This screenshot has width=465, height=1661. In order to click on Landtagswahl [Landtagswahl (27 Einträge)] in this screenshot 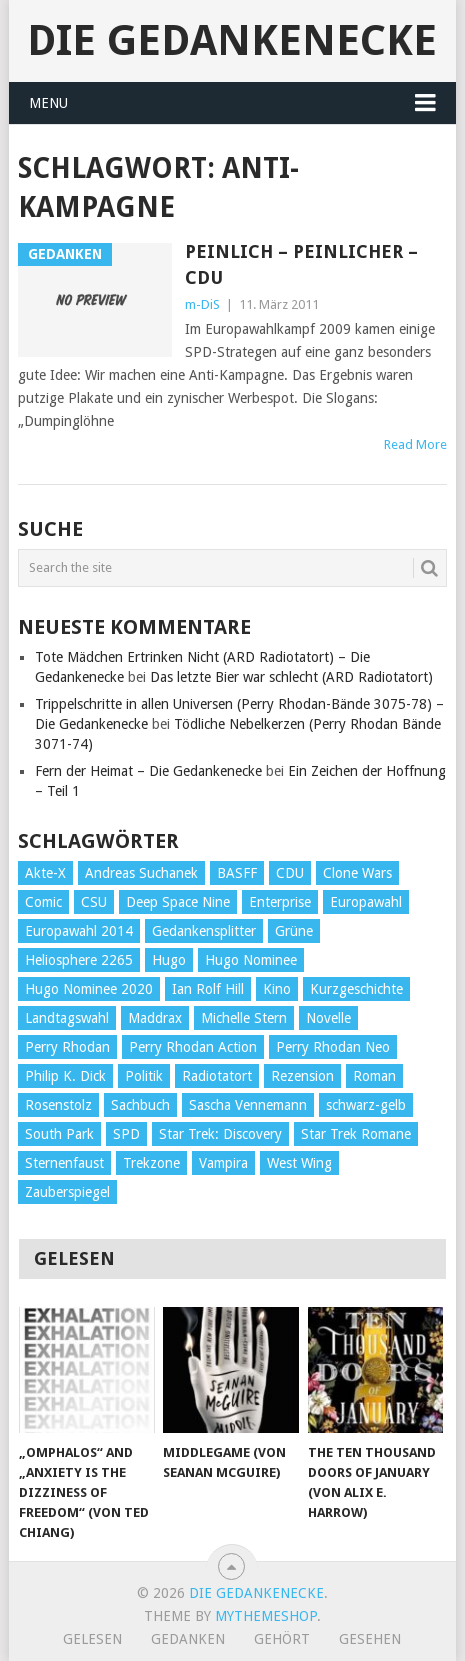, I will do `click(67, 1018)`.